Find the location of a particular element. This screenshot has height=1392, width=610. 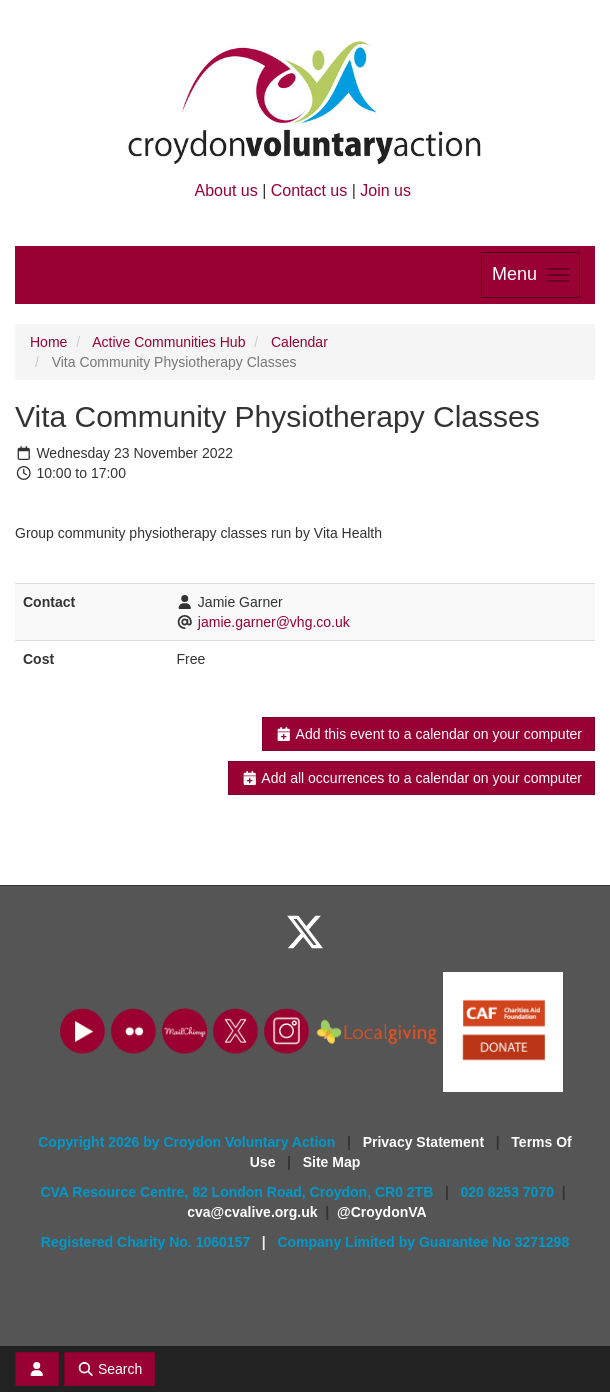

About us is located at coordinates (226, 190).